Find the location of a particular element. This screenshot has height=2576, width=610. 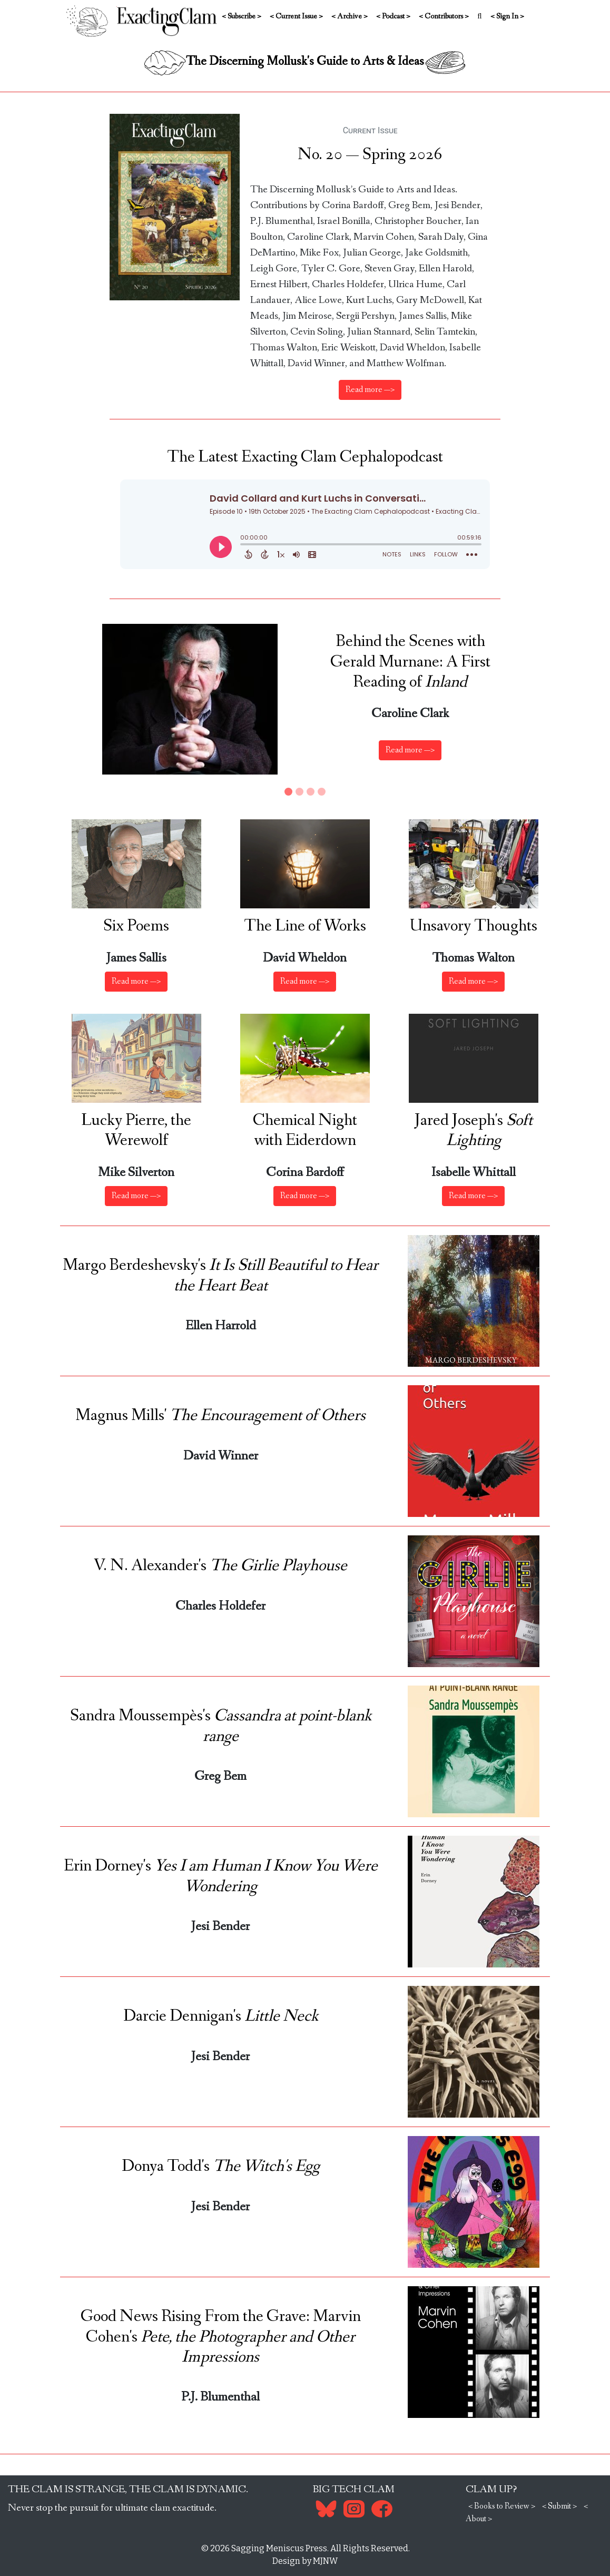

Read more —> is located at coordinates (370, 389).